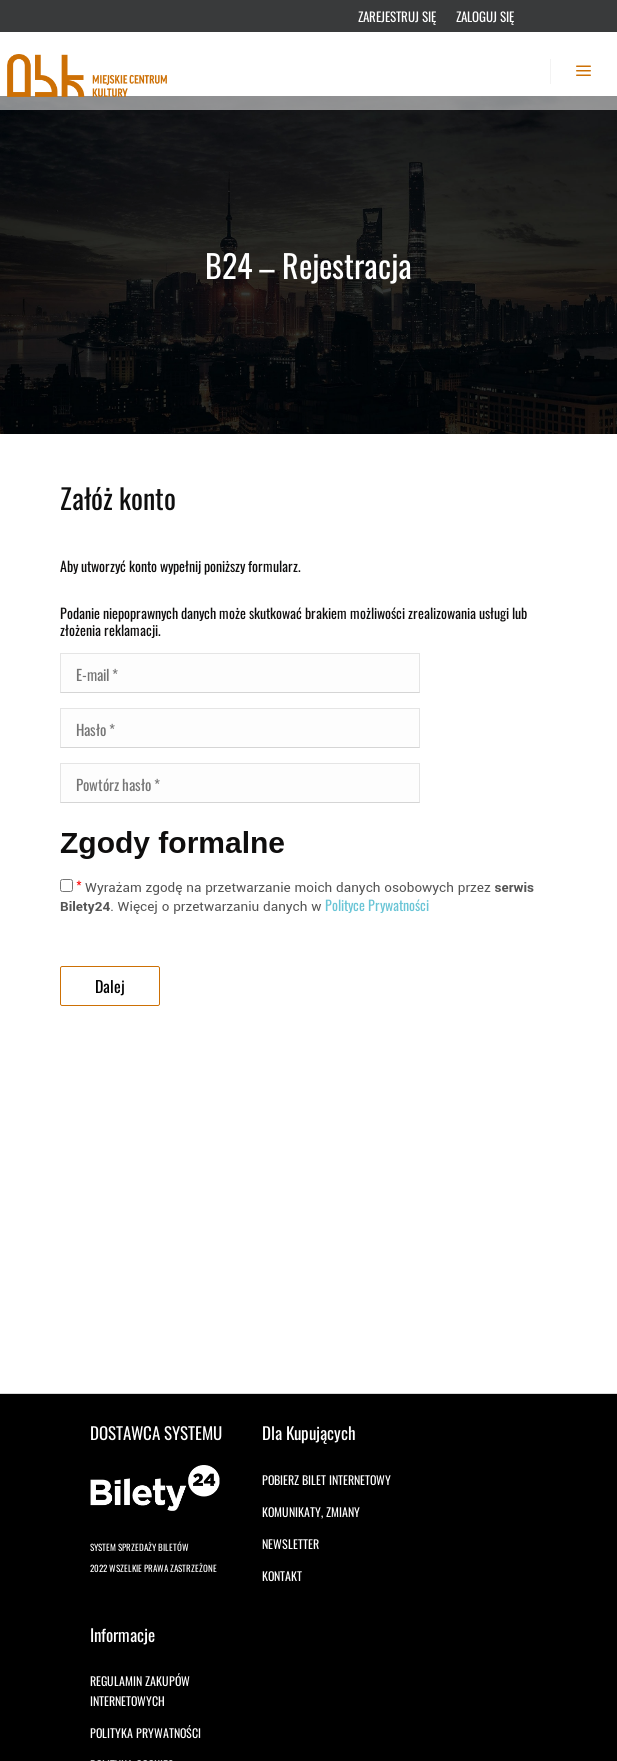 The image size is (617, 1761). I want to click on Kontakt, so click(282, 1575).